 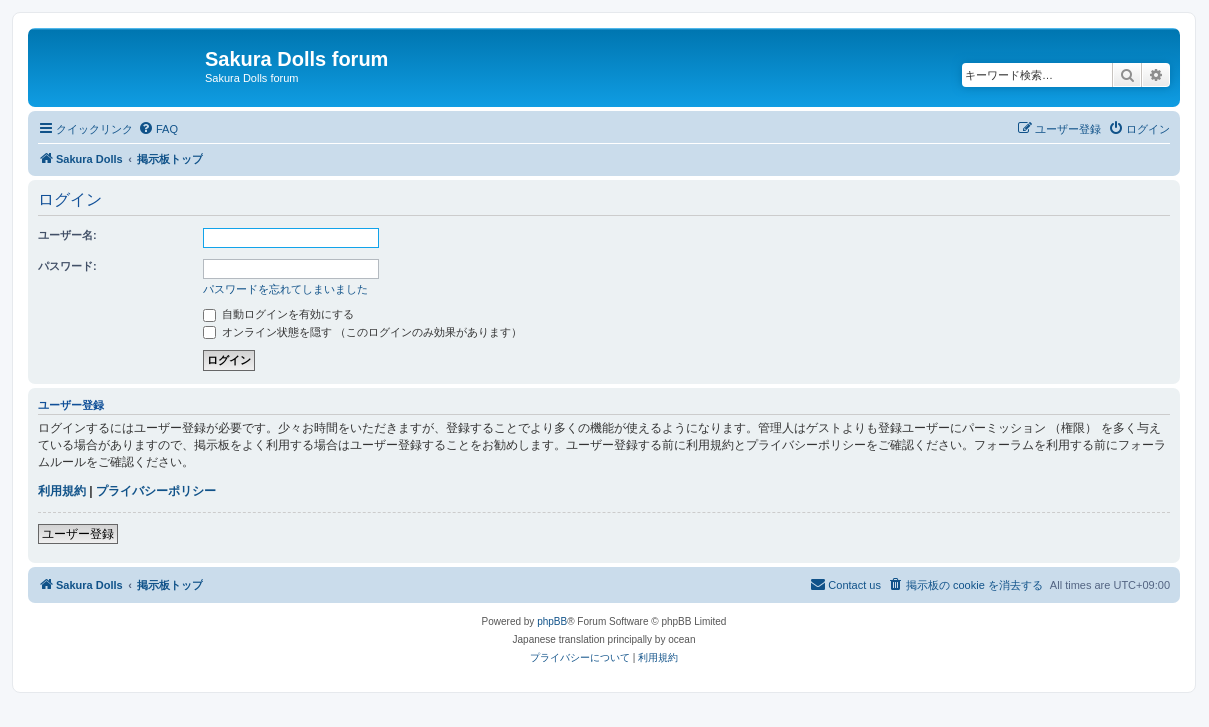 I want to click on オンライン状態を隠す （このログインのみ効果があります）, so click(x=362, y=332).